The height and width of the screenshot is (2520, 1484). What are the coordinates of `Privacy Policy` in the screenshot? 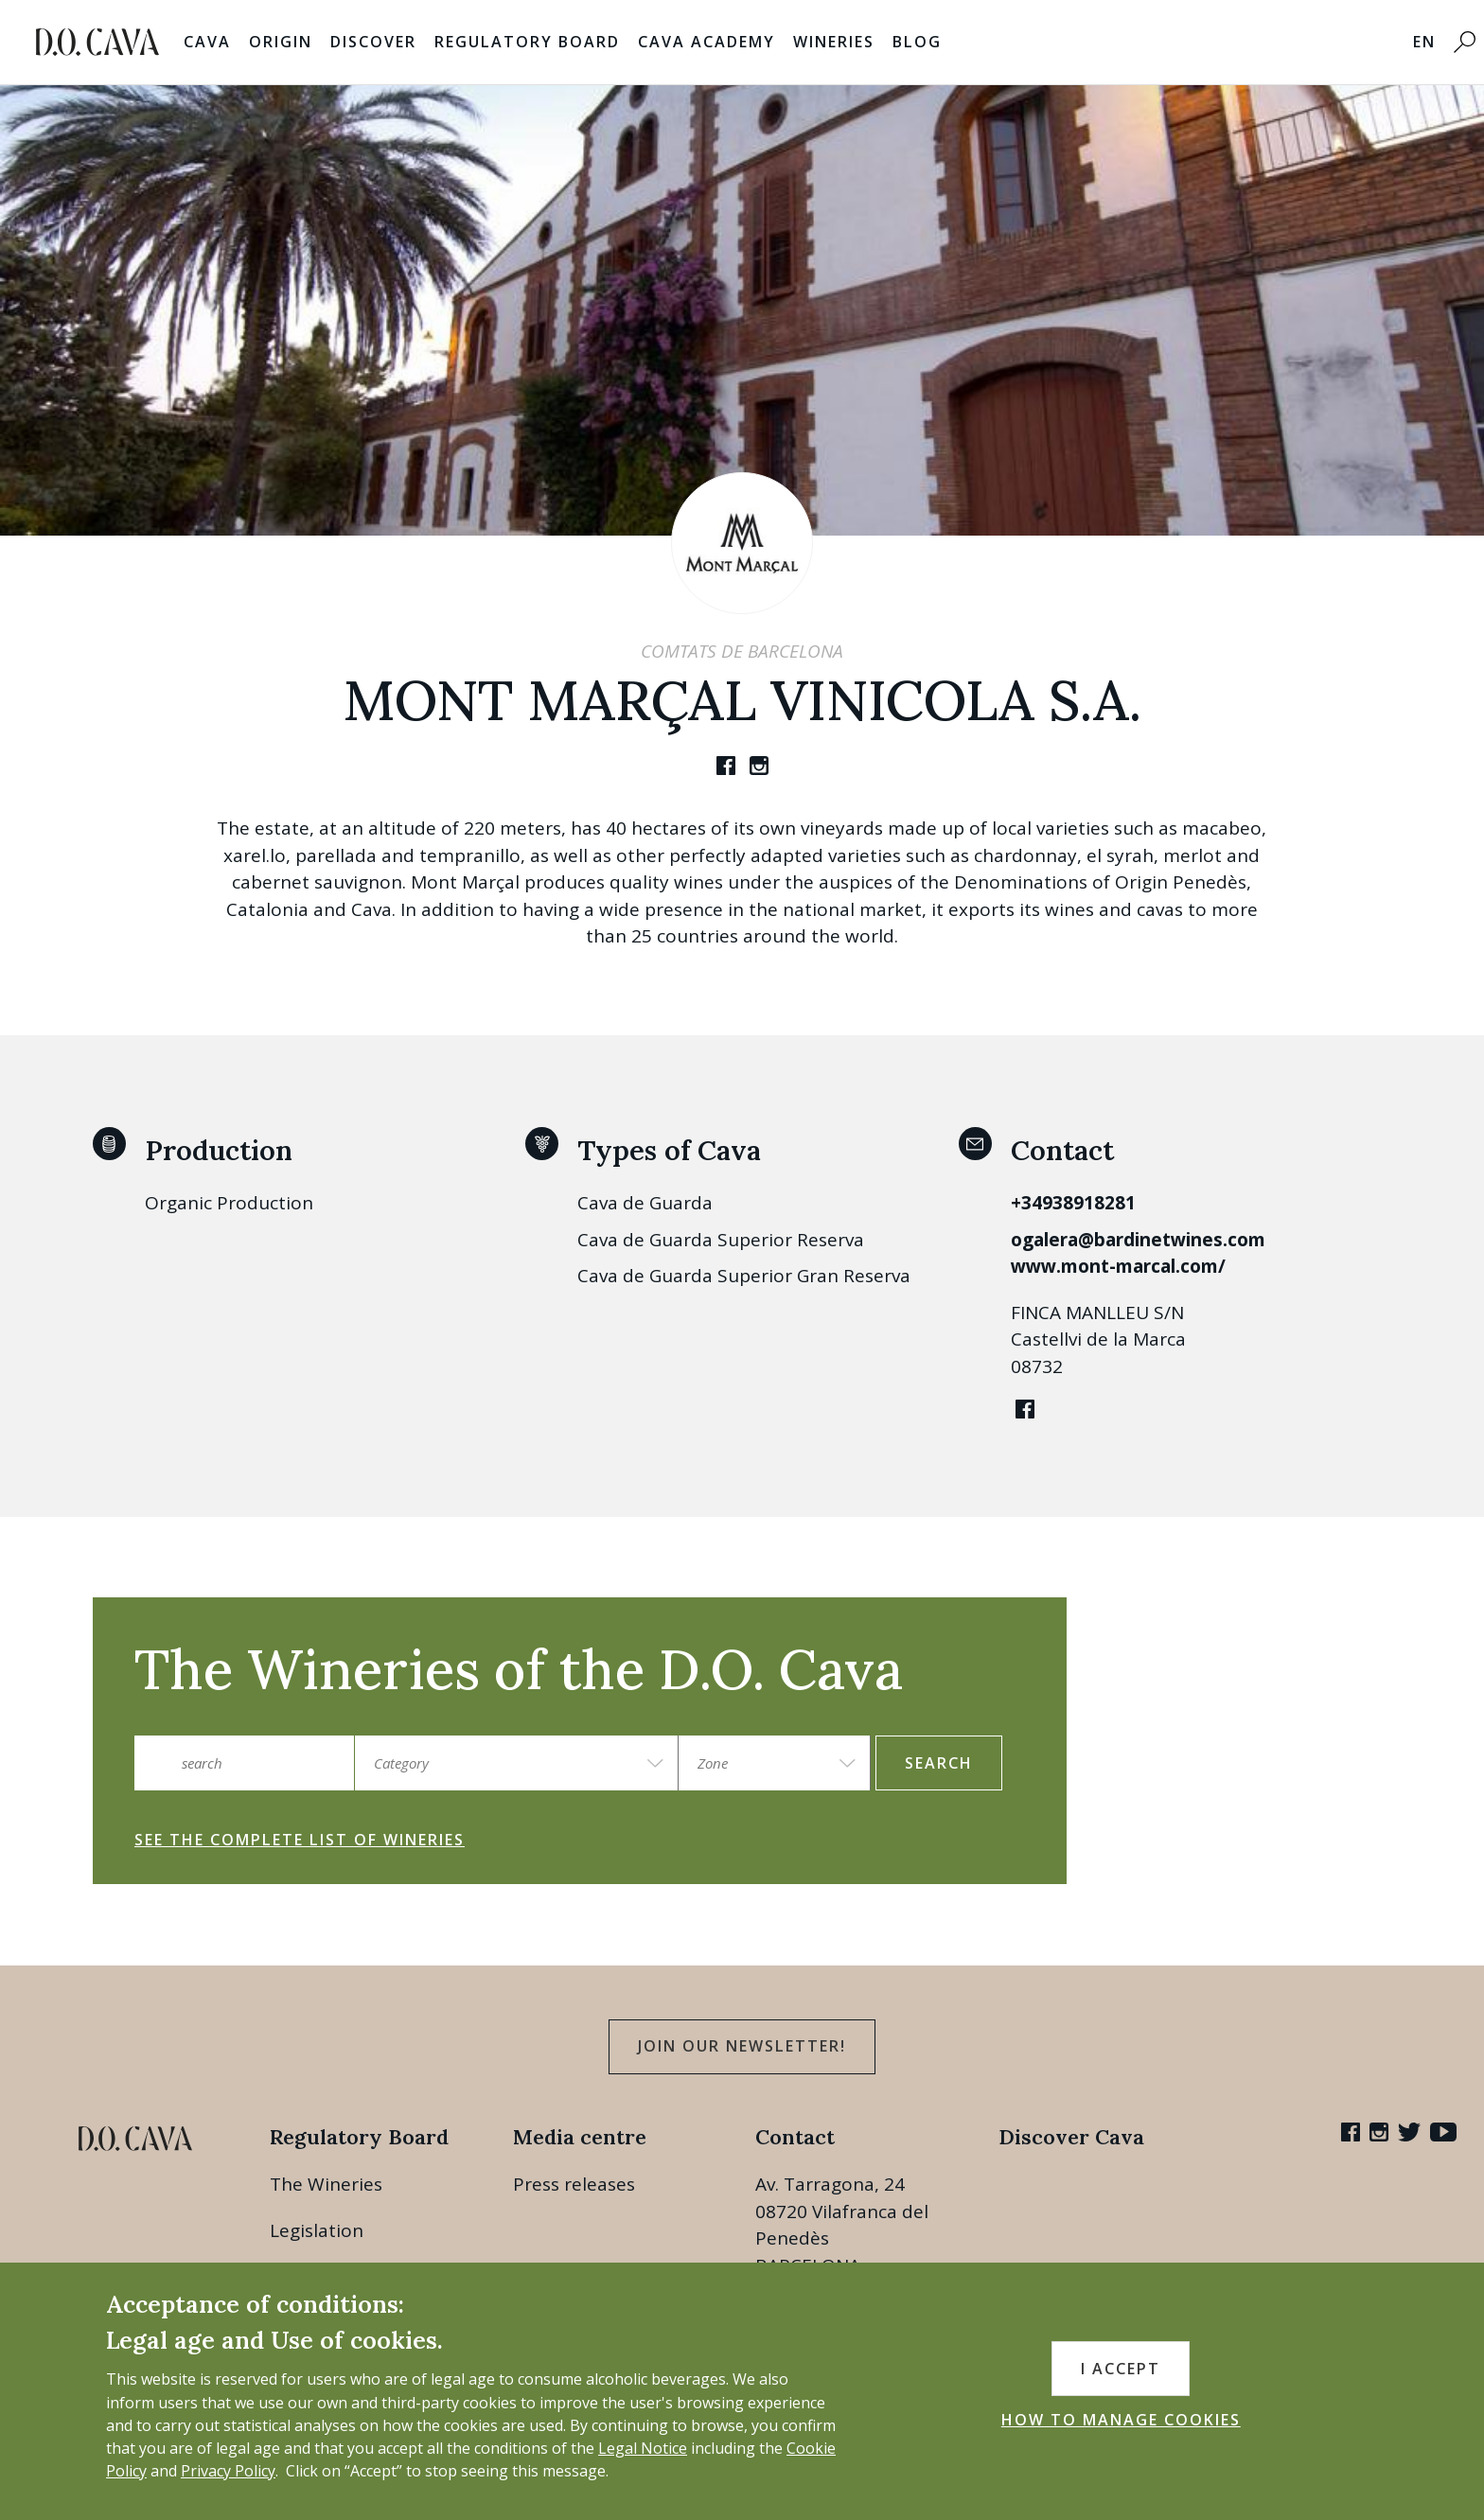 It's located at (228, 2470).